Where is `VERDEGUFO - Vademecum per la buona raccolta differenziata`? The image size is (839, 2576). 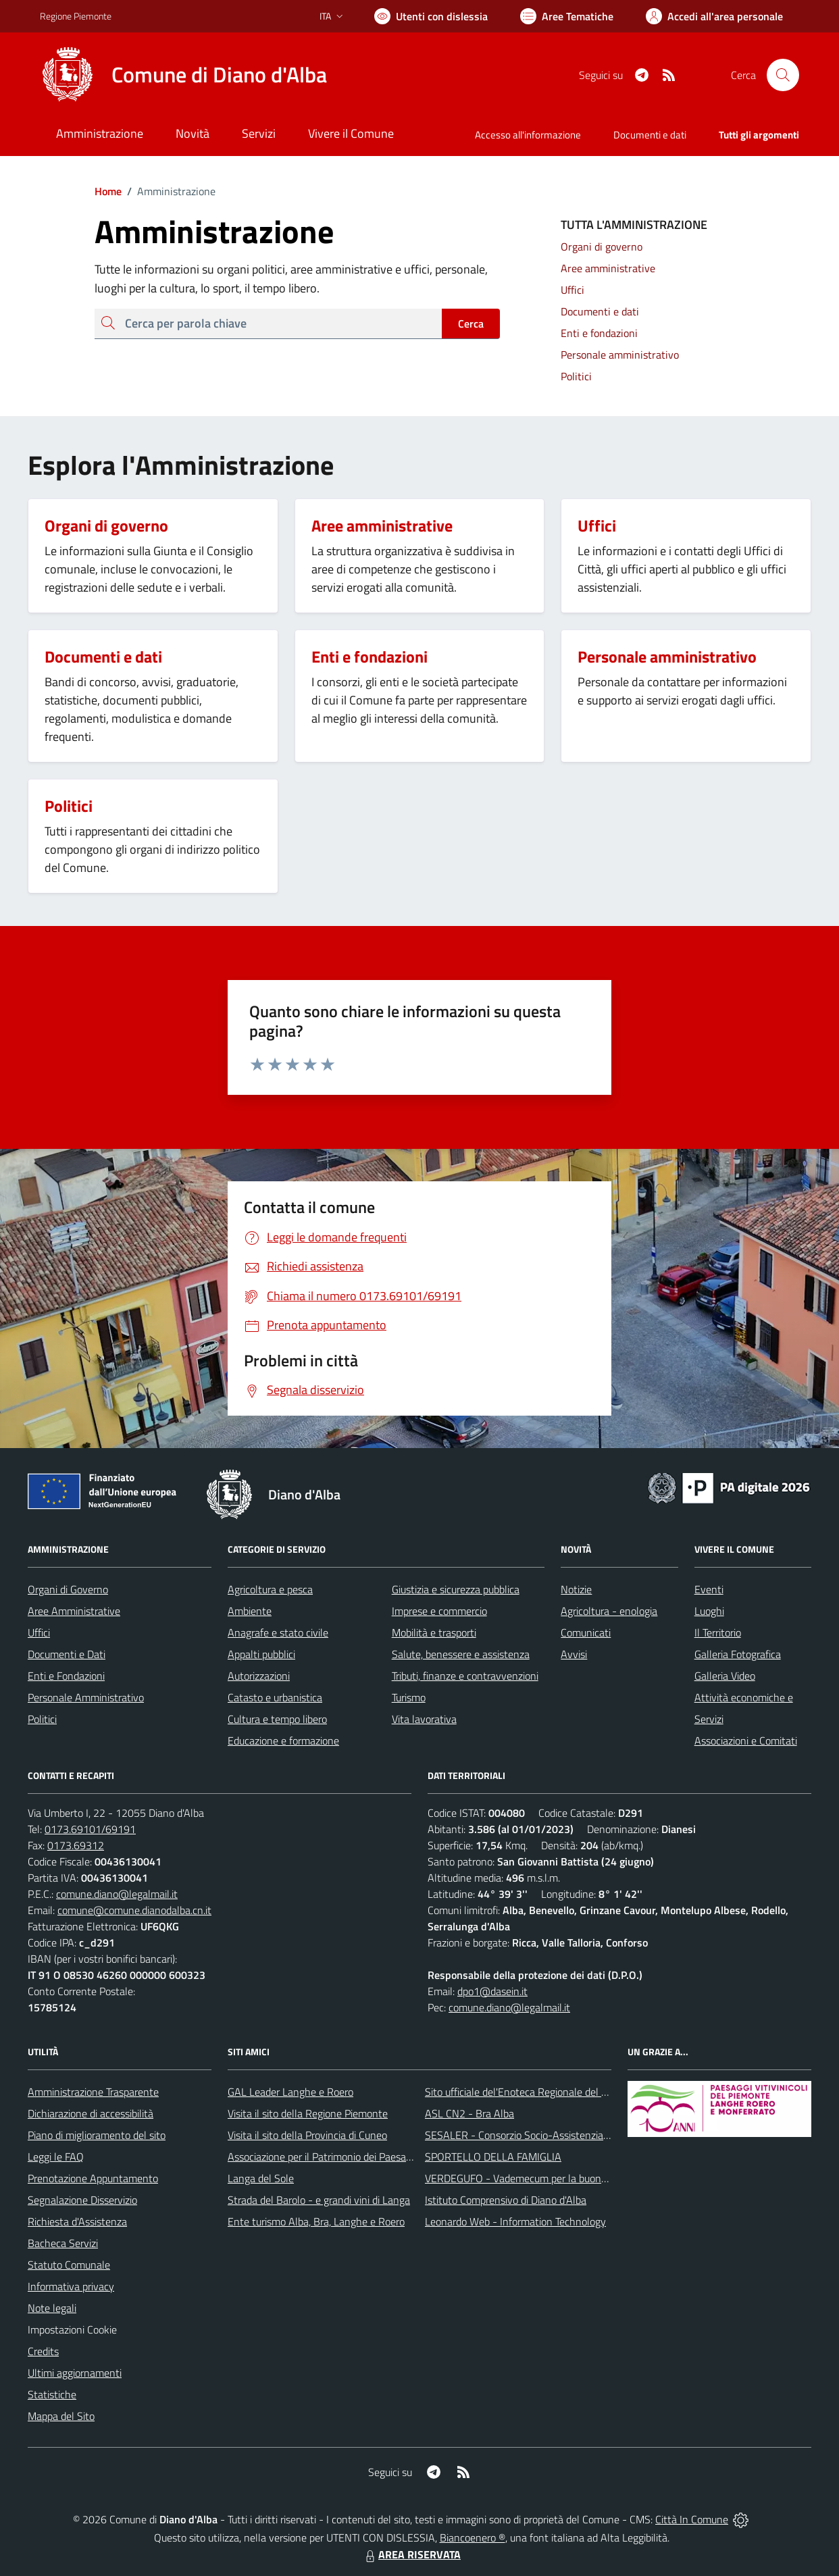
VERDEGUFO - Vademecum per la buona raccolta differenziata is located at coordinates (564, 2178).